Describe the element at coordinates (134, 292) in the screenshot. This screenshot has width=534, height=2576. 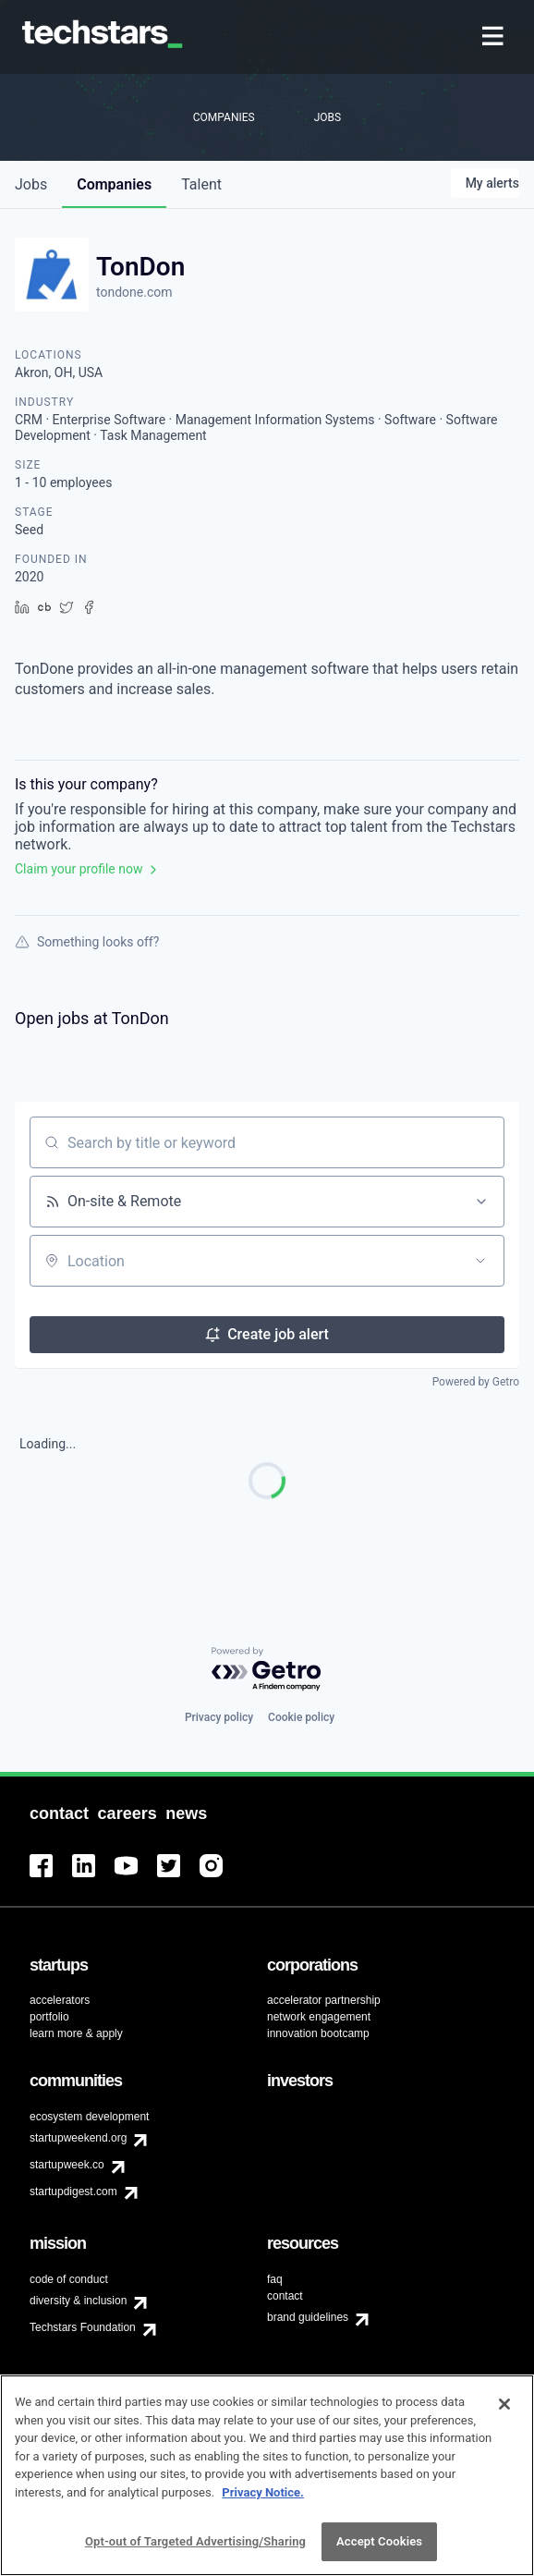
I see `tondone.com` at that location.